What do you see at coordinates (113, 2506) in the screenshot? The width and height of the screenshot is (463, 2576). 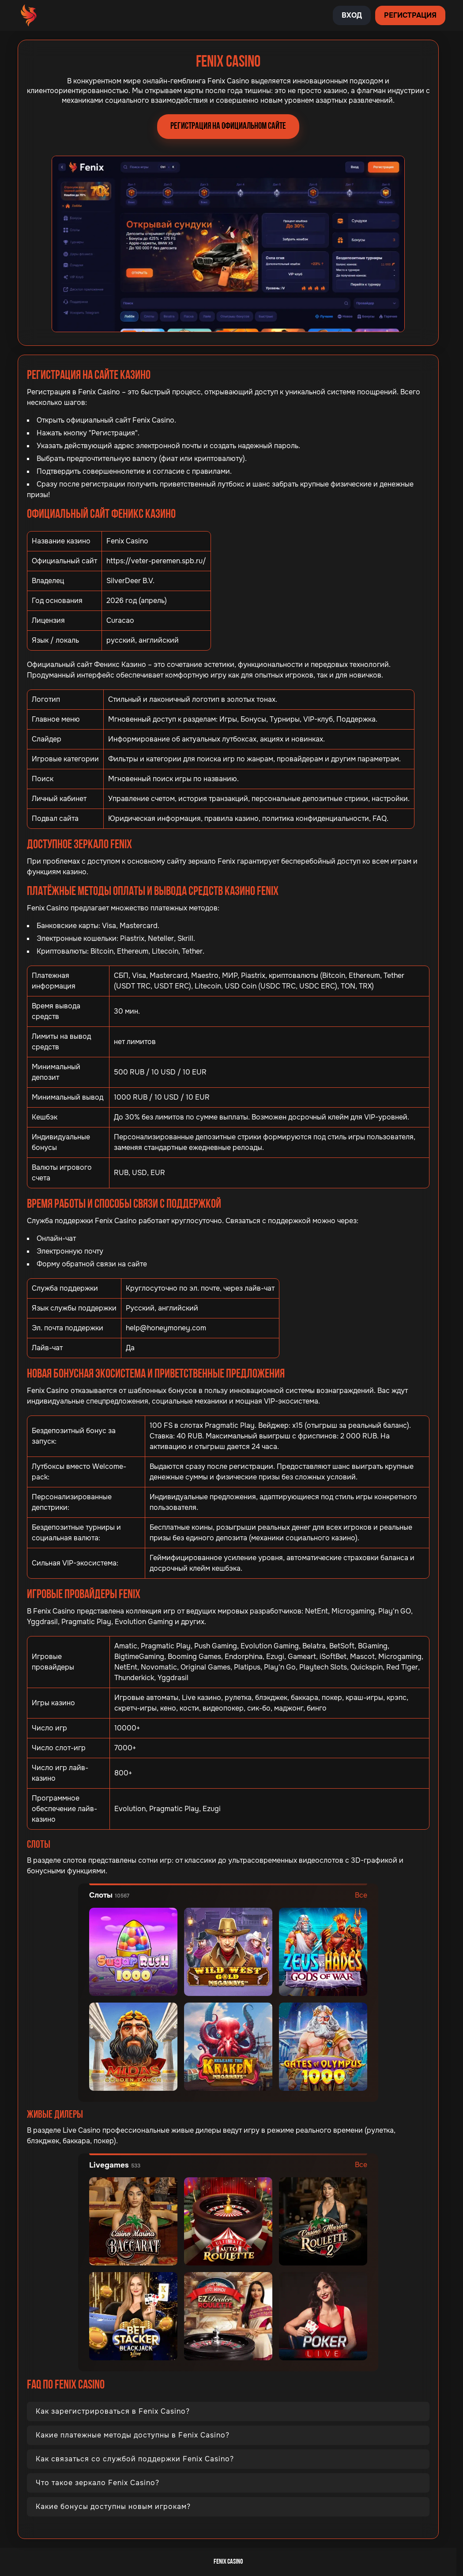 I see `Какие бонусы доступны новым игрокам?` at bounding box center [113, 2506].